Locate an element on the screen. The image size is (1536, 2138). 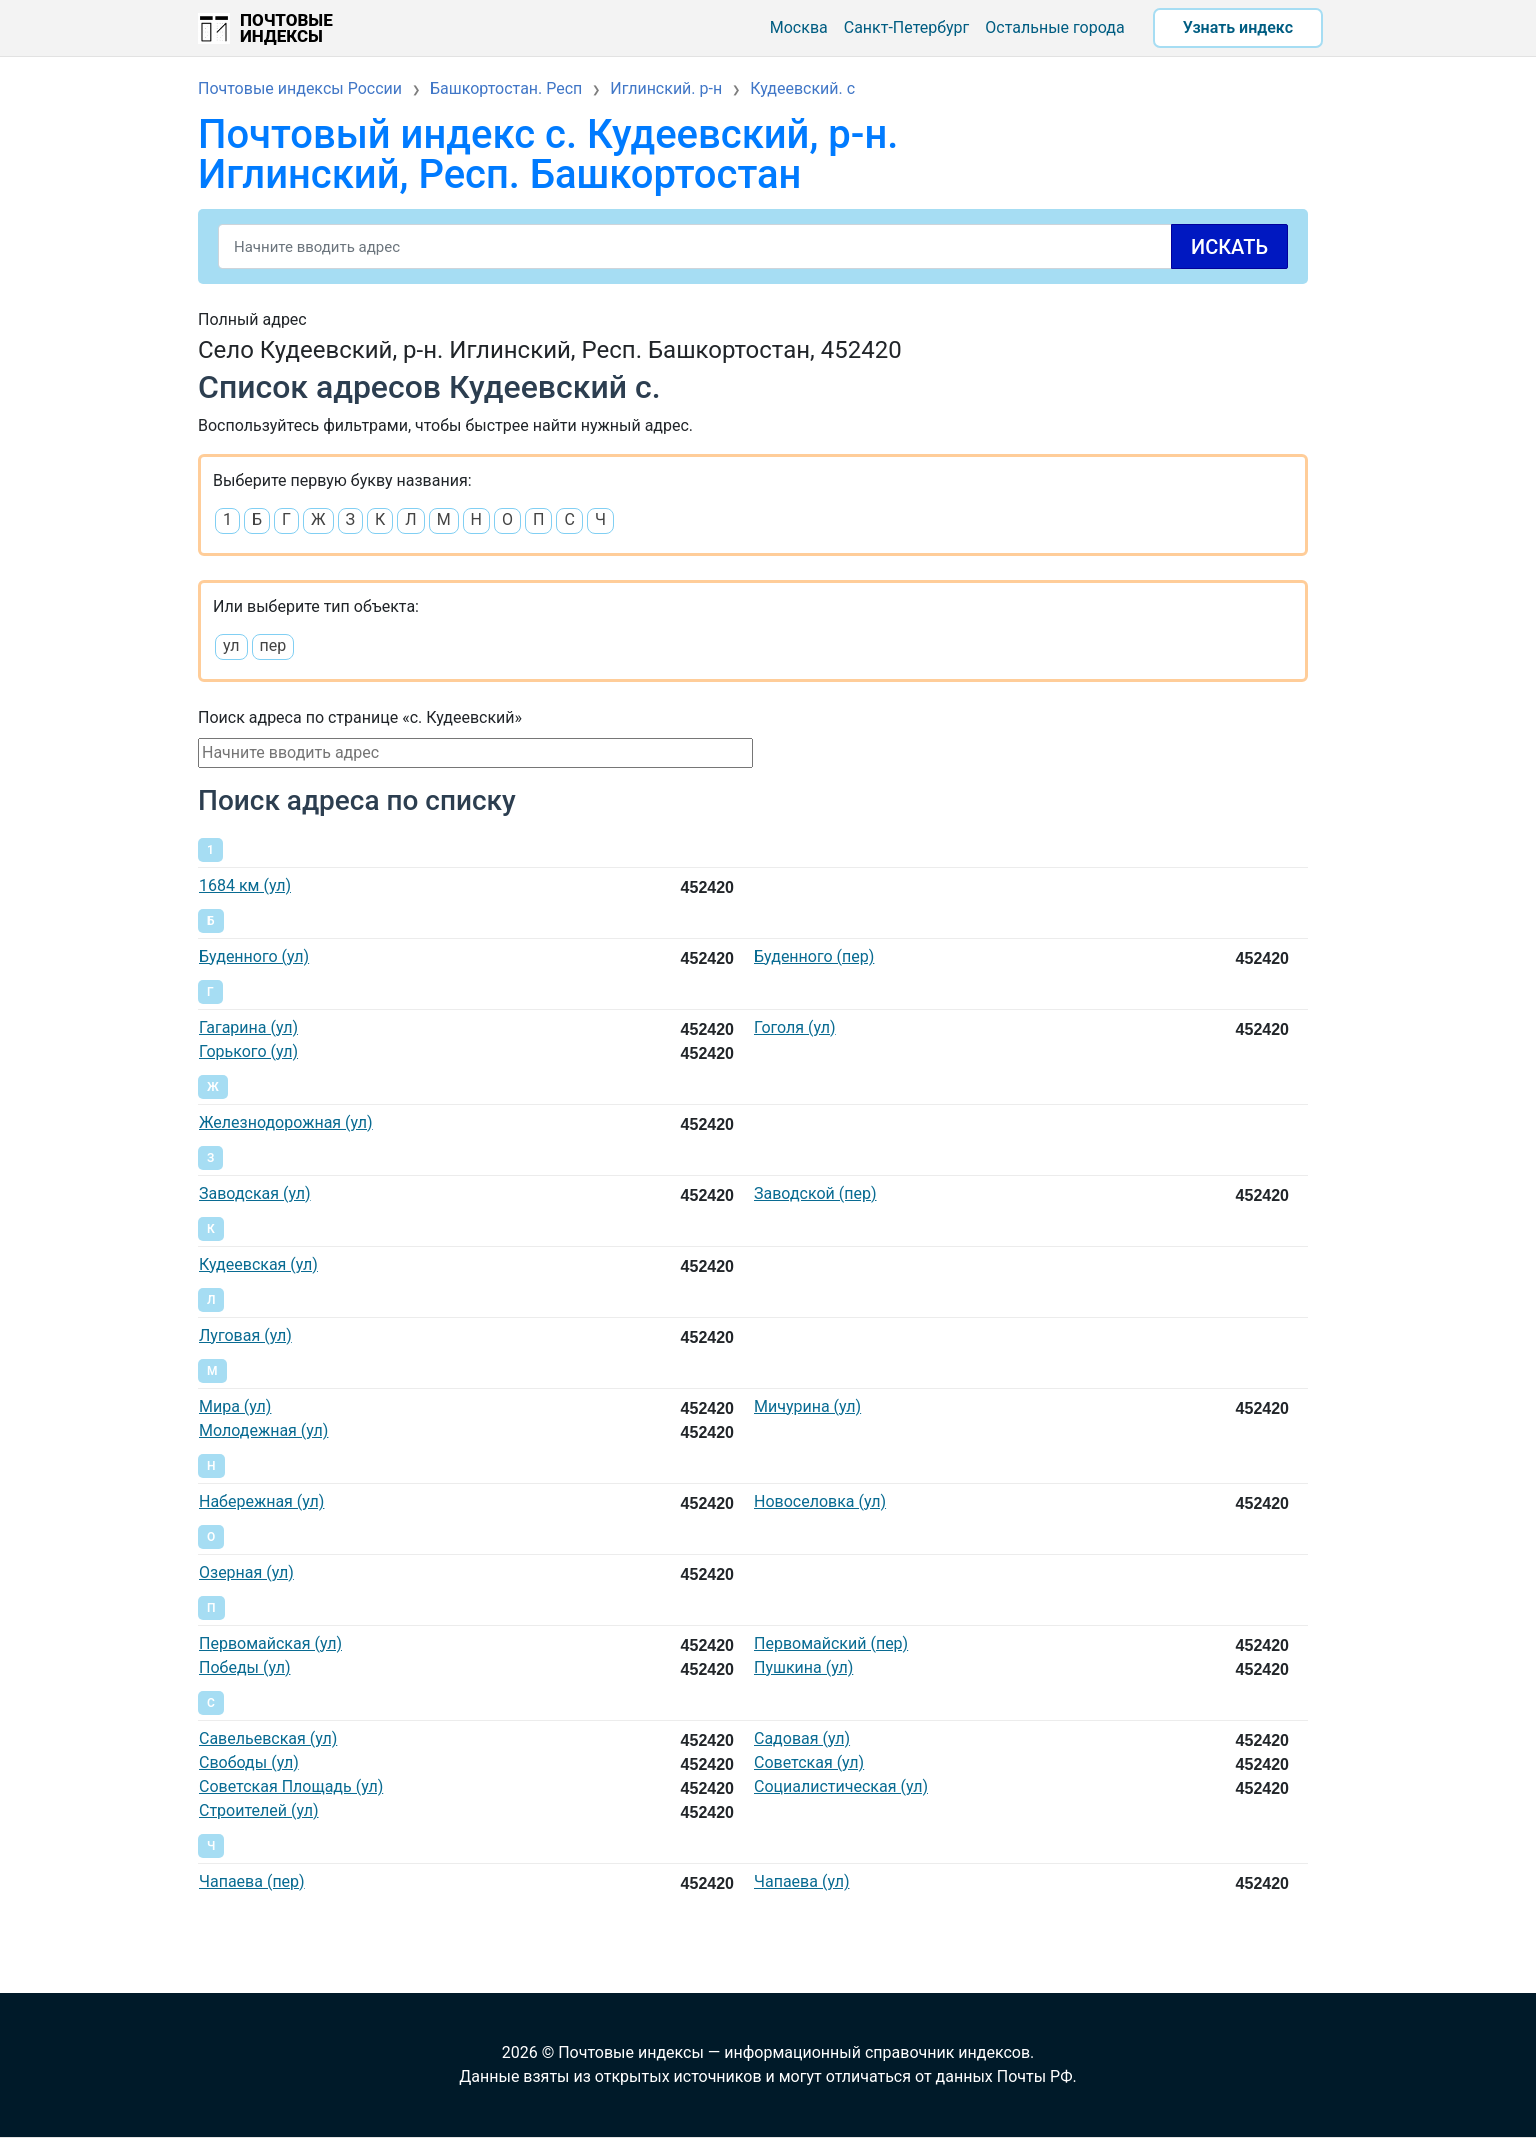
Набережная (ул) is located at coordinates (261, 1501).